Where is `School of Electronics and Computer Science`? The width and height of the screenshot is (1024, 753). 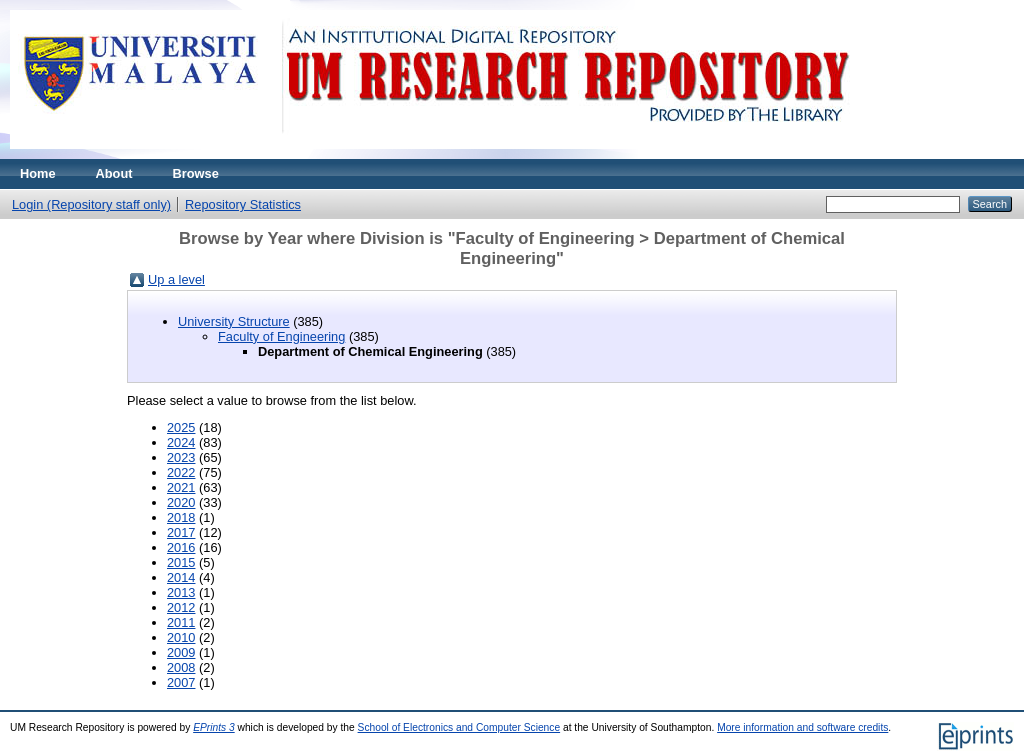 School of Electronics and Computer Science is located at coordinates (459, 727).